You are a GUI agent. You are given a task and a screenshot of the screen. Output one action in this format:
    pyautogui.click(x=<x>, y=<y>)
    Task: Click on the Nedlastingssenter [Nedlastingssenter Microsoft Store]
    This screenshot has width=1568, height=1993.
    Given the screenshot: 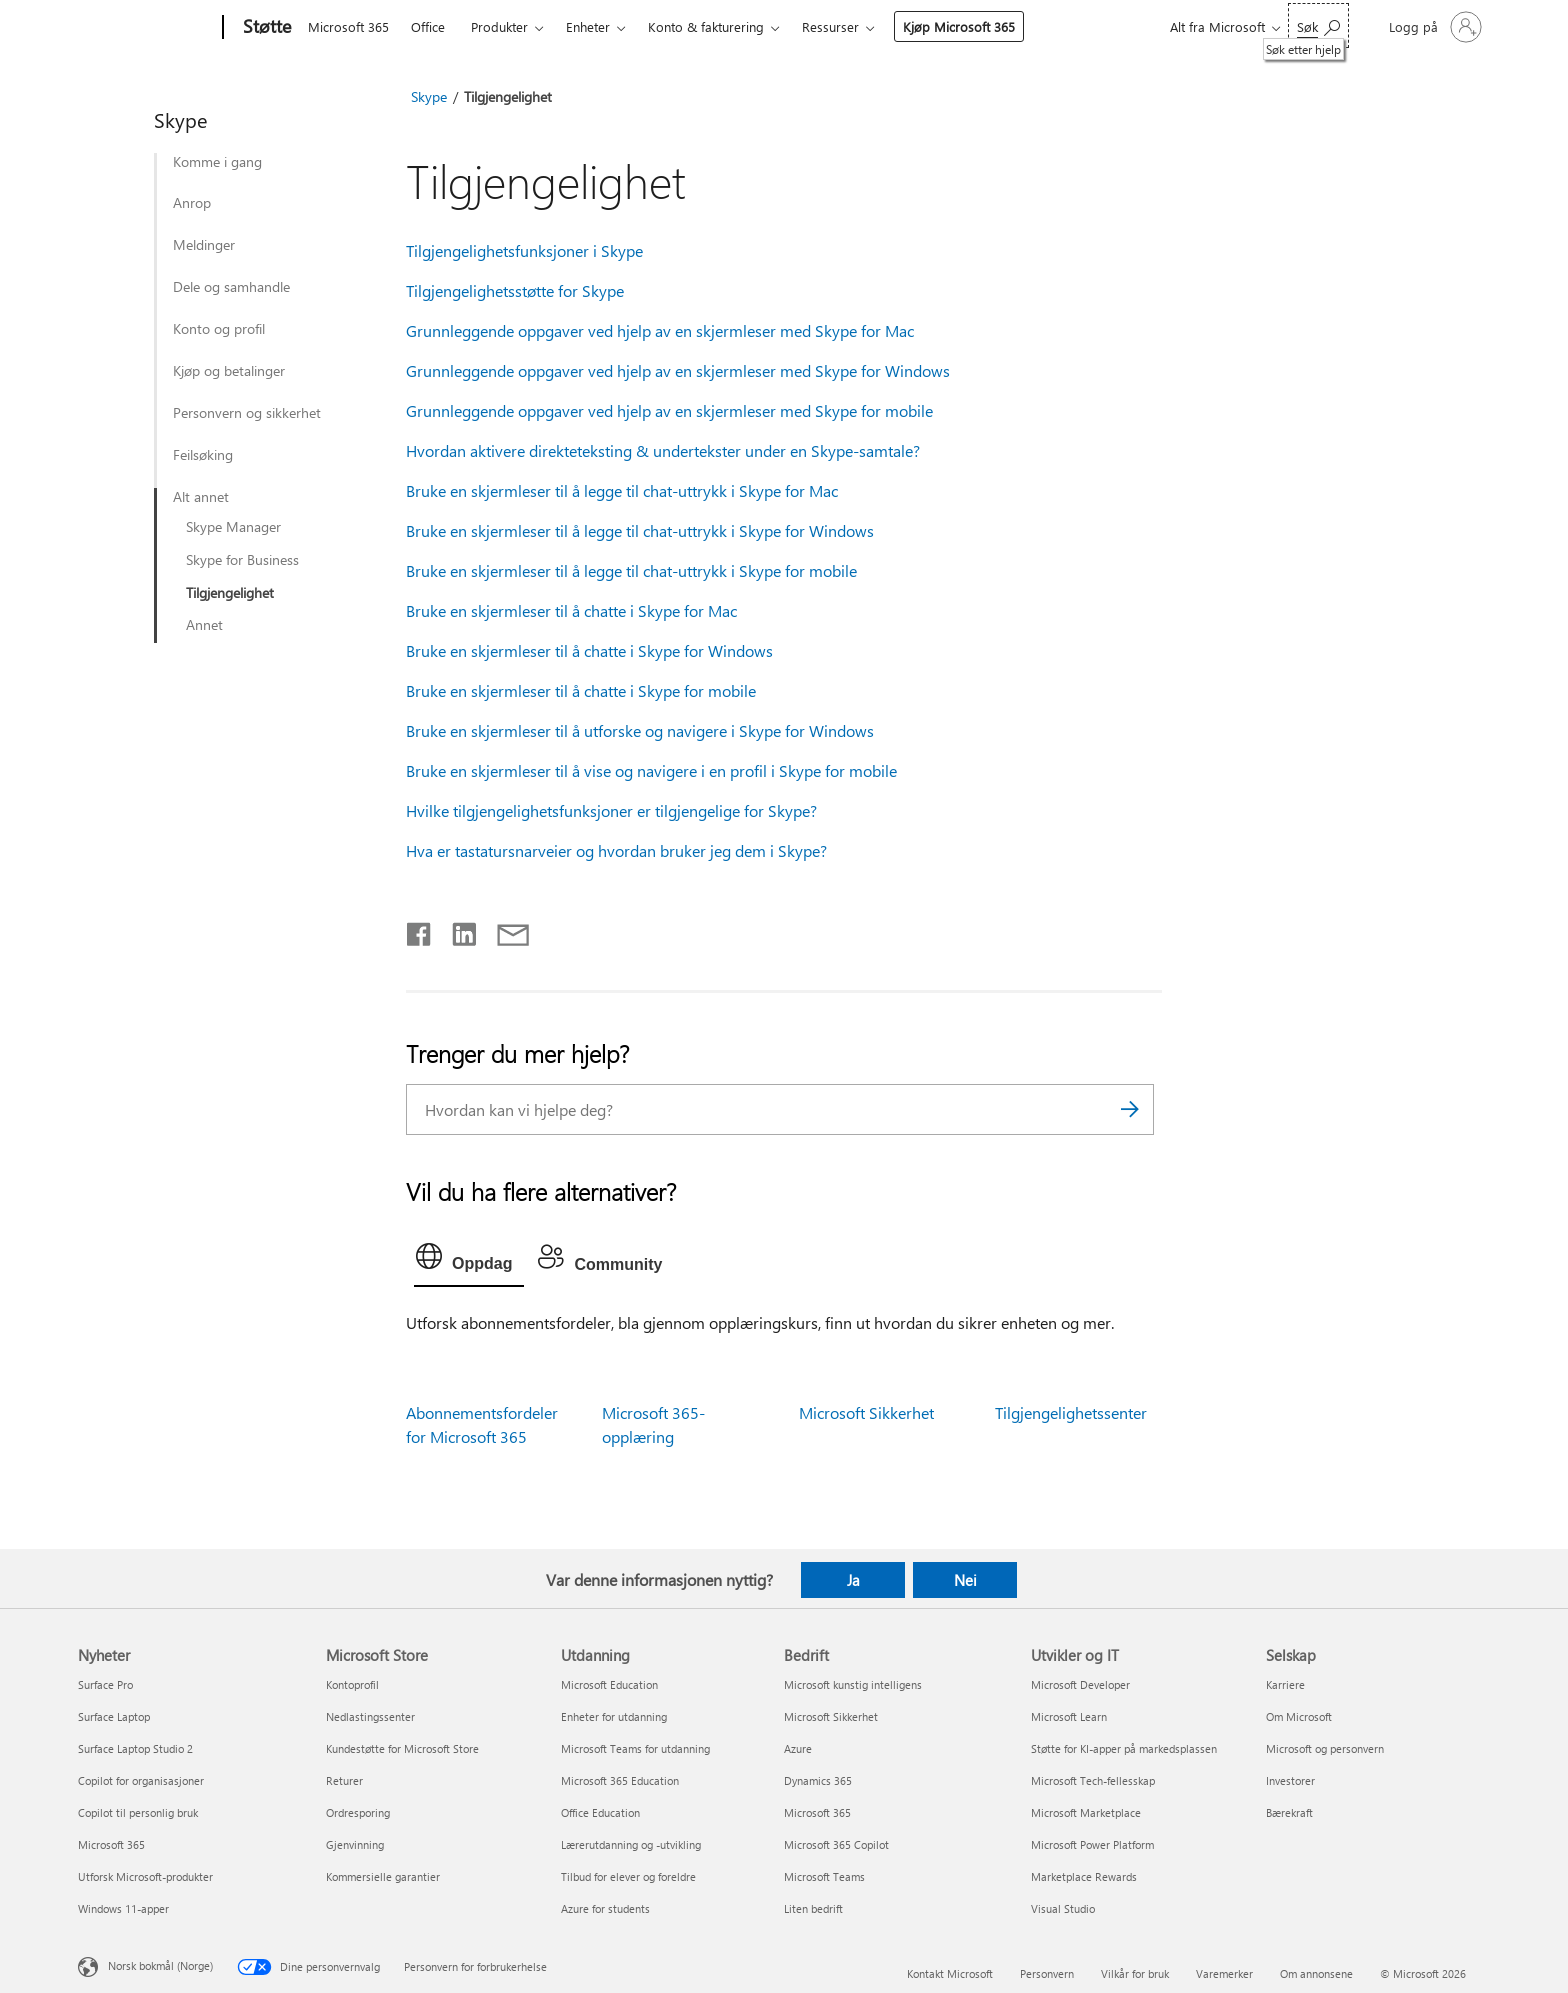 What is the action you would take?
    pyautogui.click(x=370, y=1716)
    